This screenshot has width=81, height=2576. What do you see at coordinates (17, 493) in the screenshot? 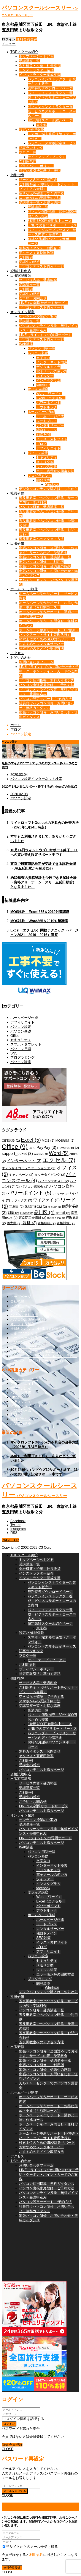
I see `社員研修` at bounding box center [17, 493].